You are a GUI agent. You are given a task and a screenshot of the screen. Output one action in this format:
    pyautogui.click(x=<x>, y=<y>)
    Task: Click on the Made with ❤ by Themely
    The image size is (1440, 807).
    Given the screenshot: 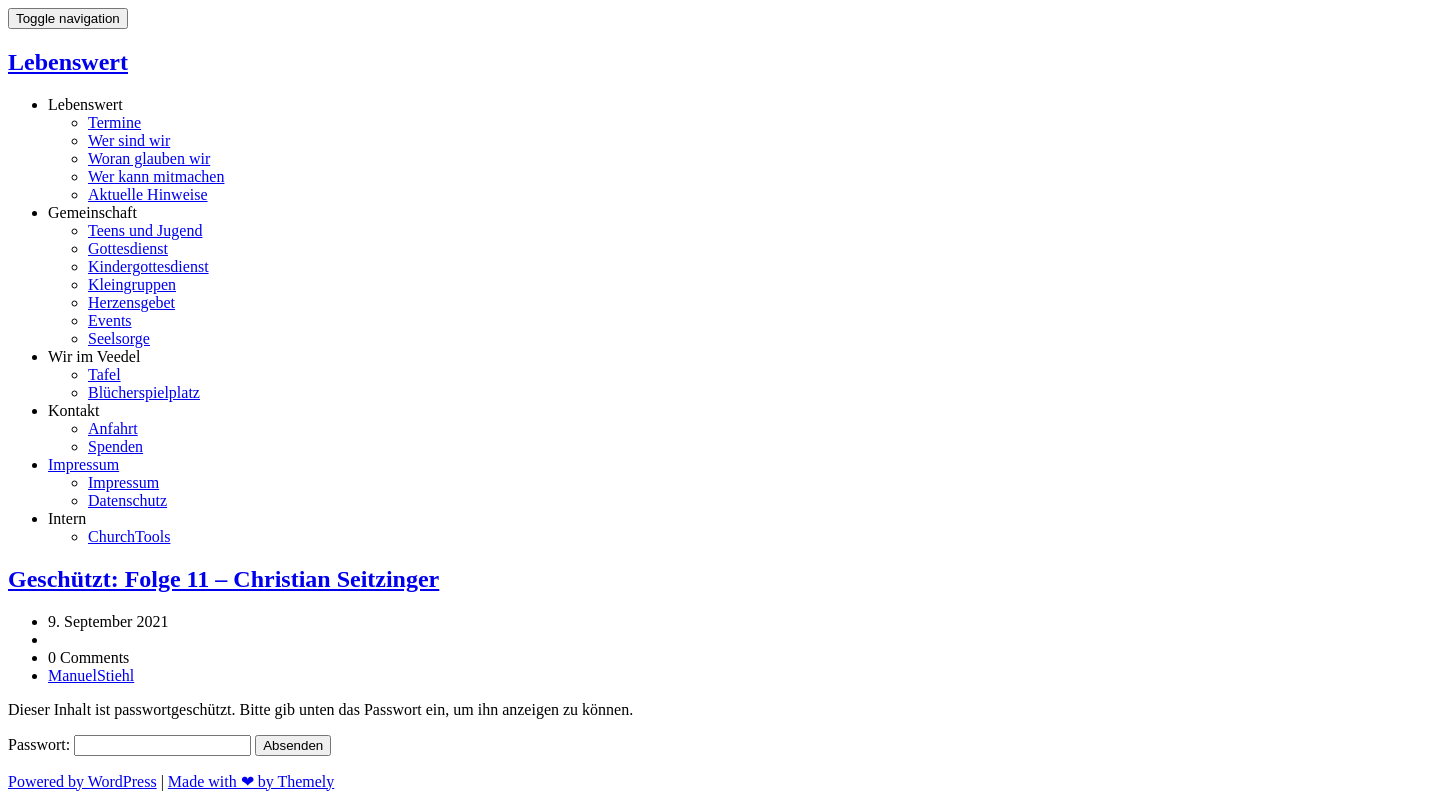 What is the action you would take?
    pyautogui.click(x=251, y=781)
    